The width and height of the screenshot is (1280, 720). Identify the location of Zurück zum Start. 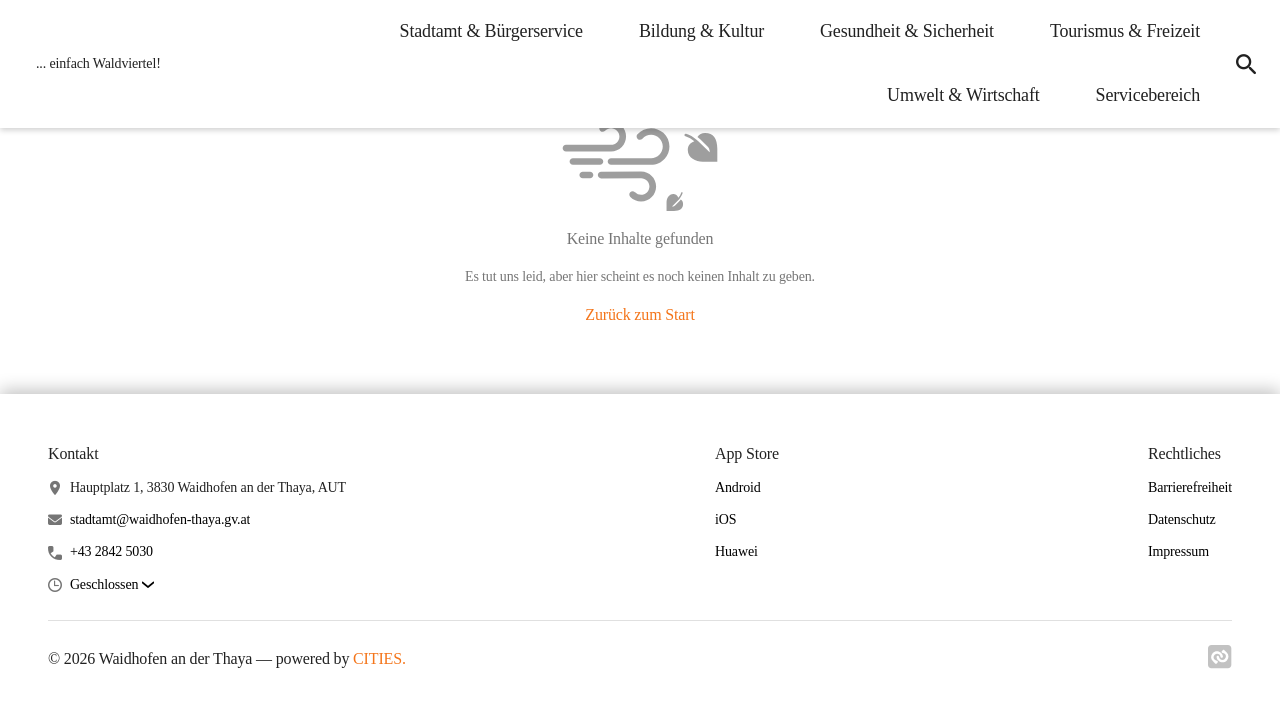
(639, 314).